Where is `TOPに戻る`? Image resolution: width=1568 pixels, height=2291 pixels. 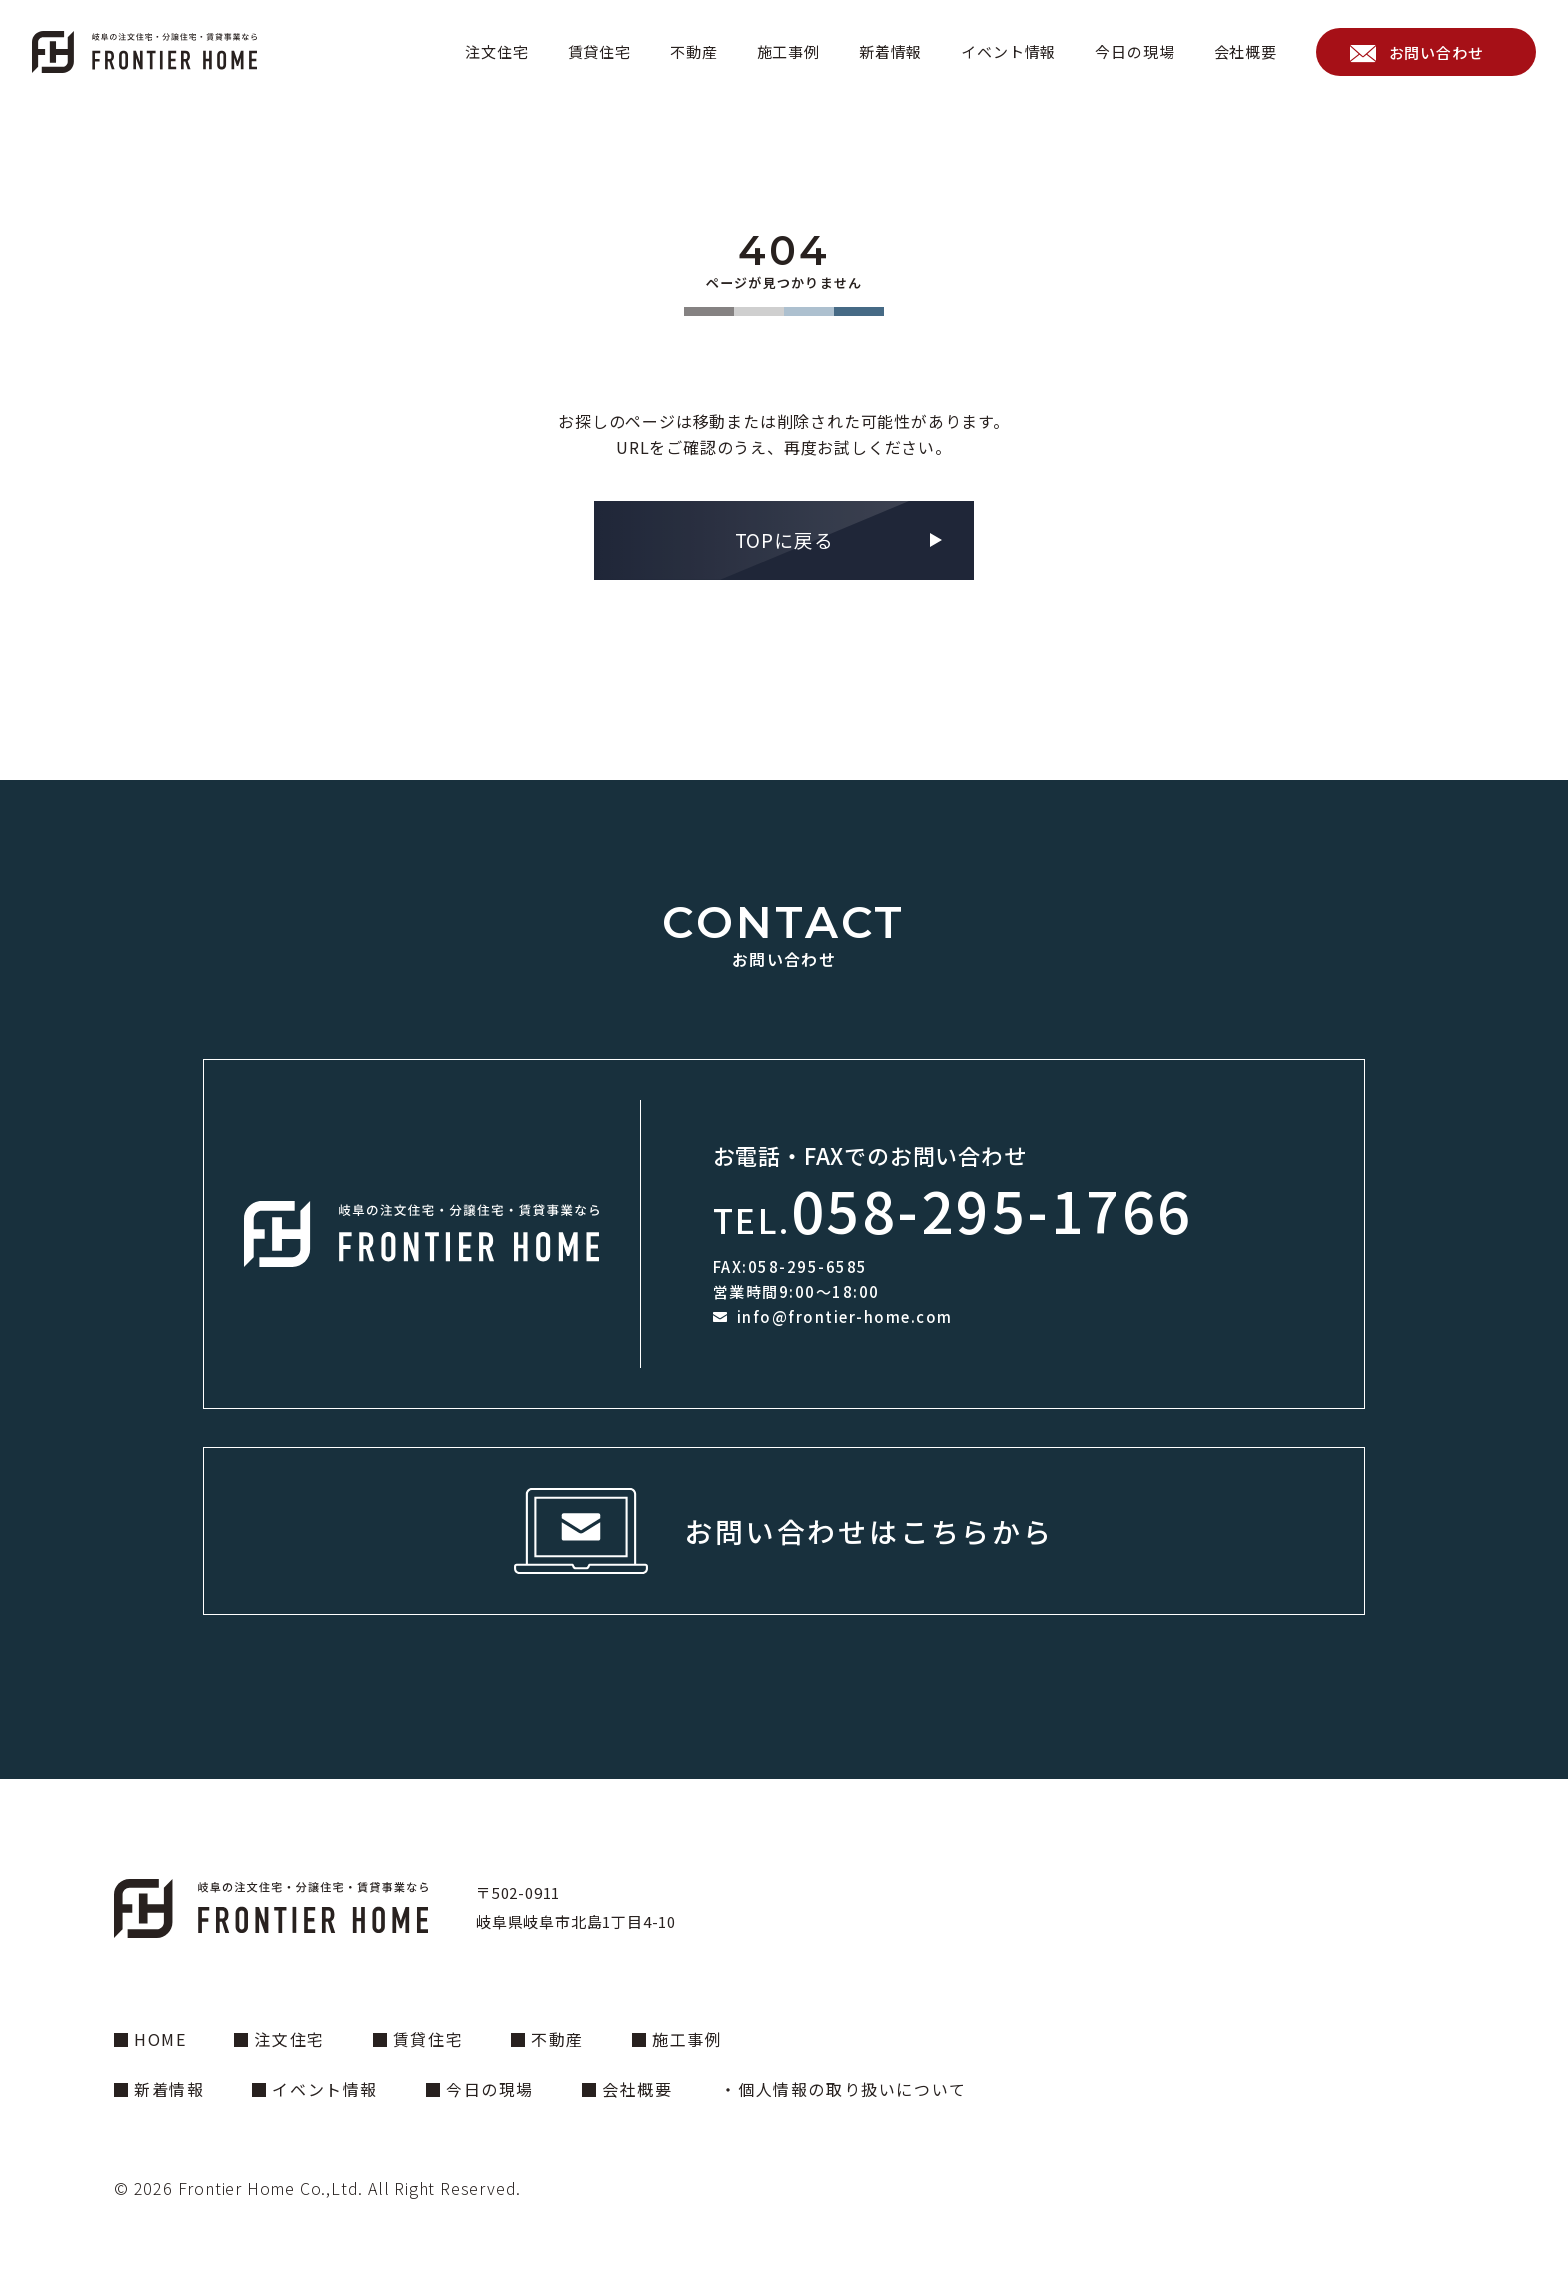
TOPに戻る is located at coordinates (784, 539).